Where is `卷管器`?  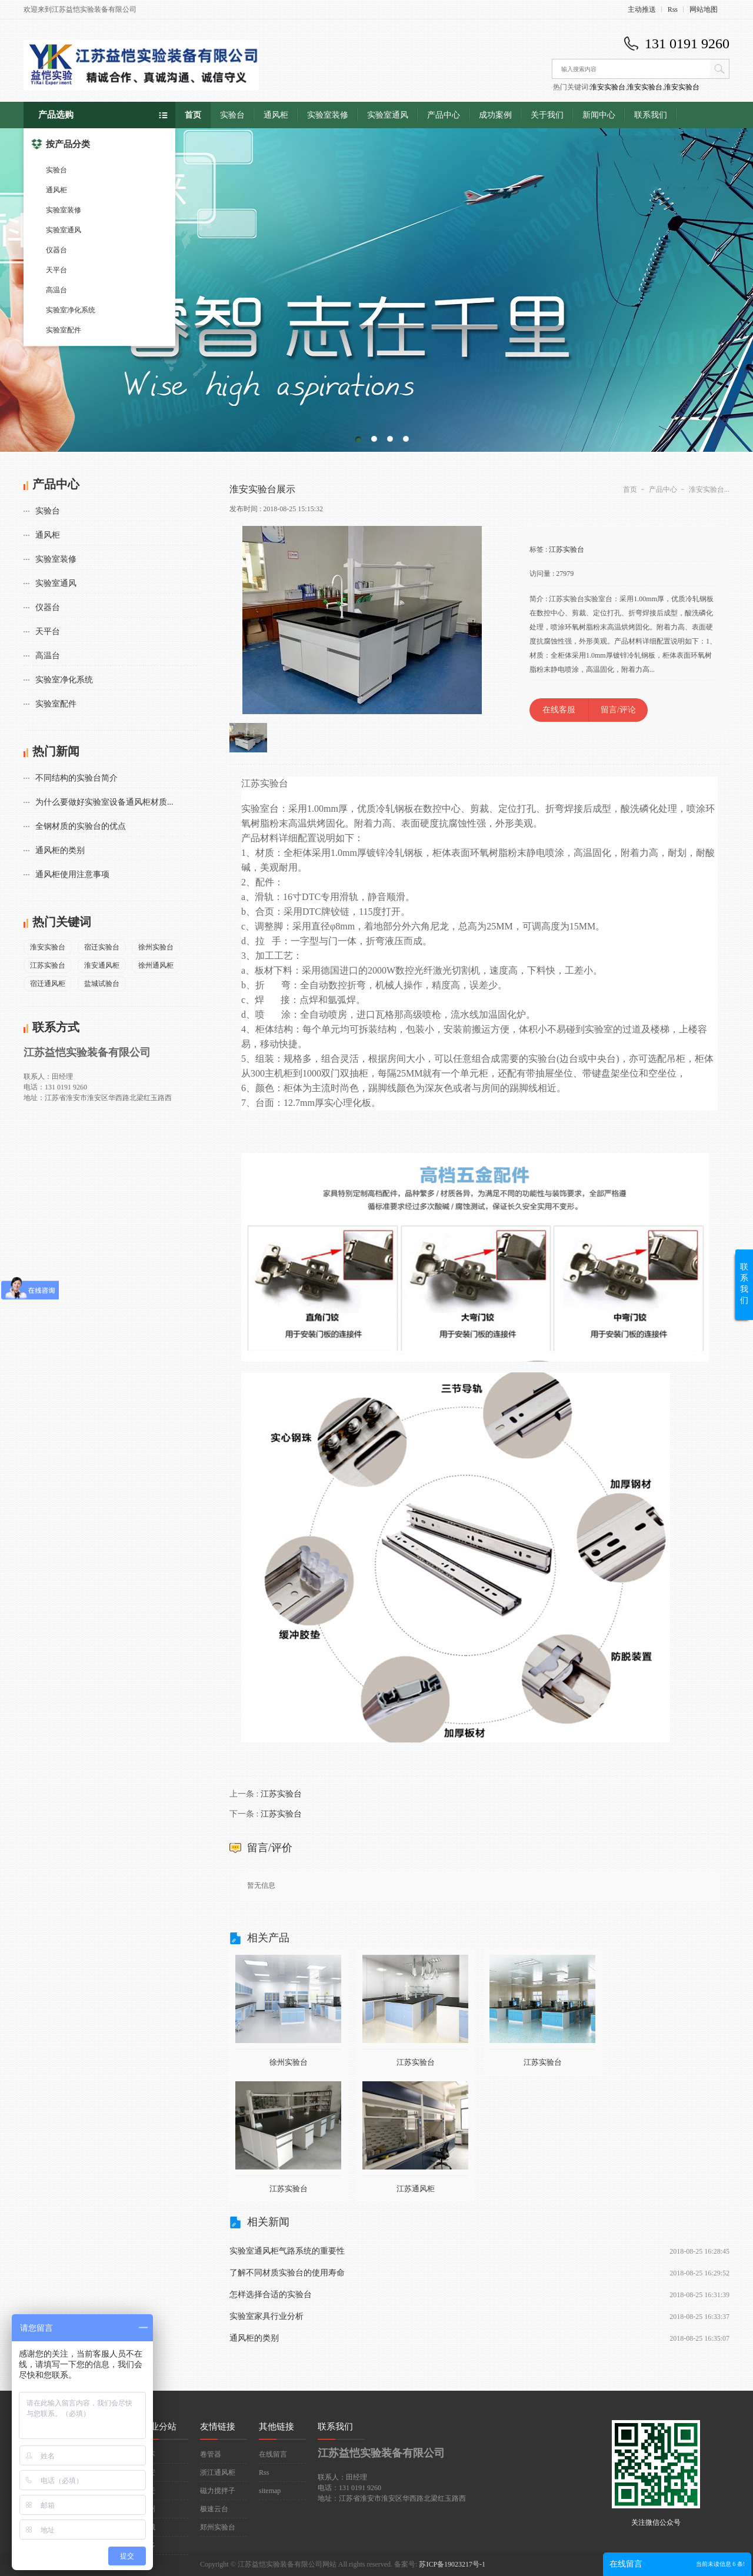
卷管器 is located at coordinates (210, 2454).